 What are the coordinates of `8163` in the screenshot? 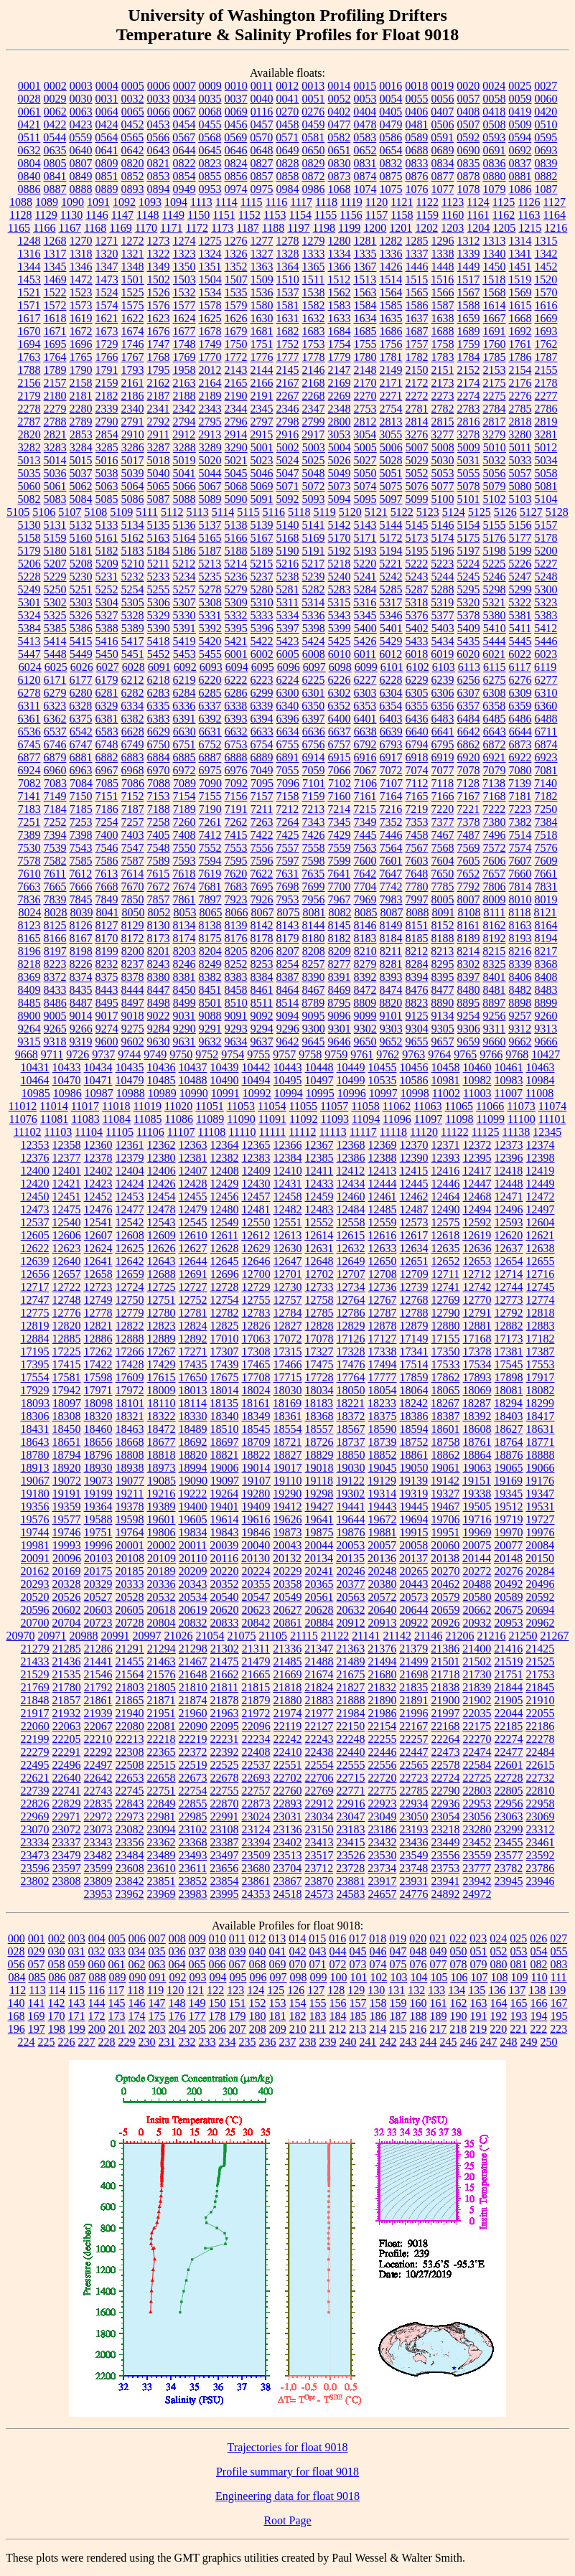 It's located at (520, 925).